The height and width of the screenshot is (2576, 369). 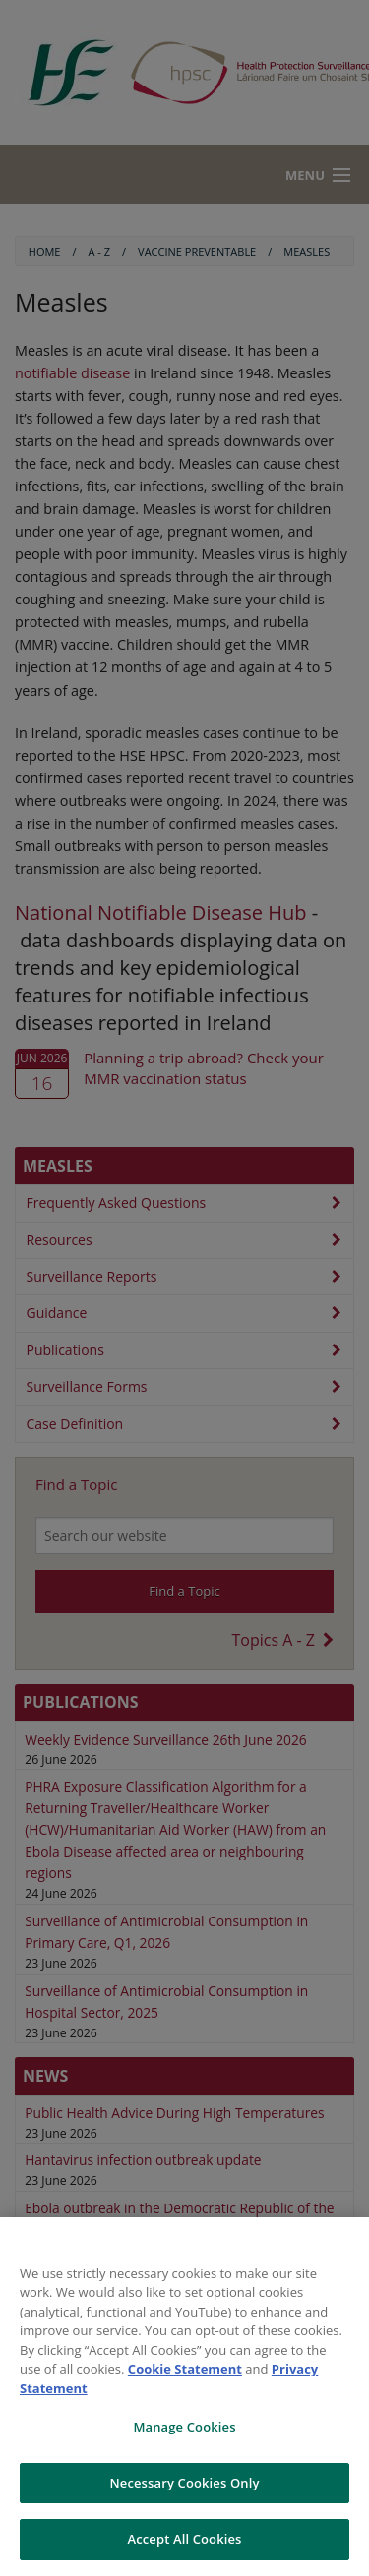 I want to click on Cookie Statement, so click(x=185, y=2368).